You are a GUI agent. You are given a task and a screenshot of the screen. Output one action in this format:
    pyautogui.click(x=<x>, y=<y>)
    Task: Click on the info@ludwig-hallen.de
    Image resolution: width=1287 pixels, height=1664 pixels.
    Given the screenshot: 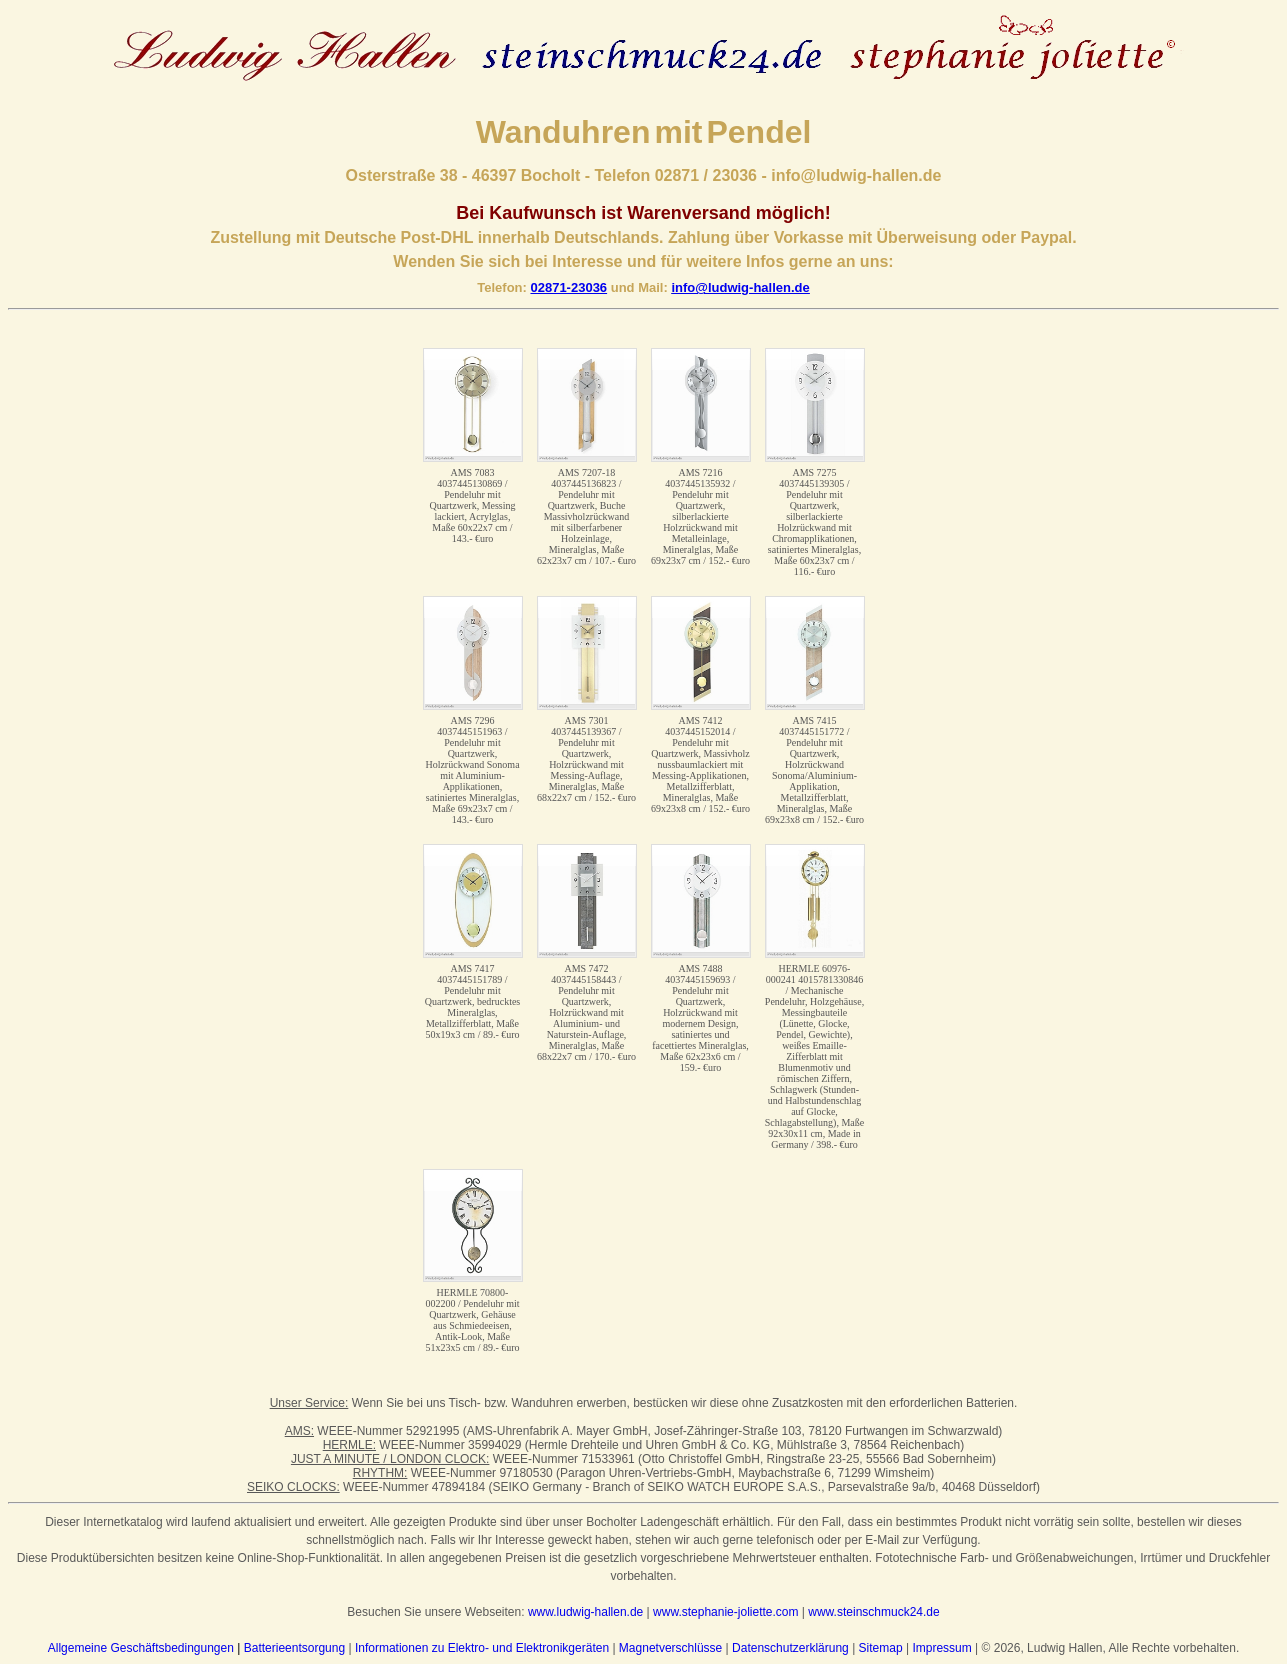 What is the action you would take?
    pyautogui.click(x=740, y=287)
    